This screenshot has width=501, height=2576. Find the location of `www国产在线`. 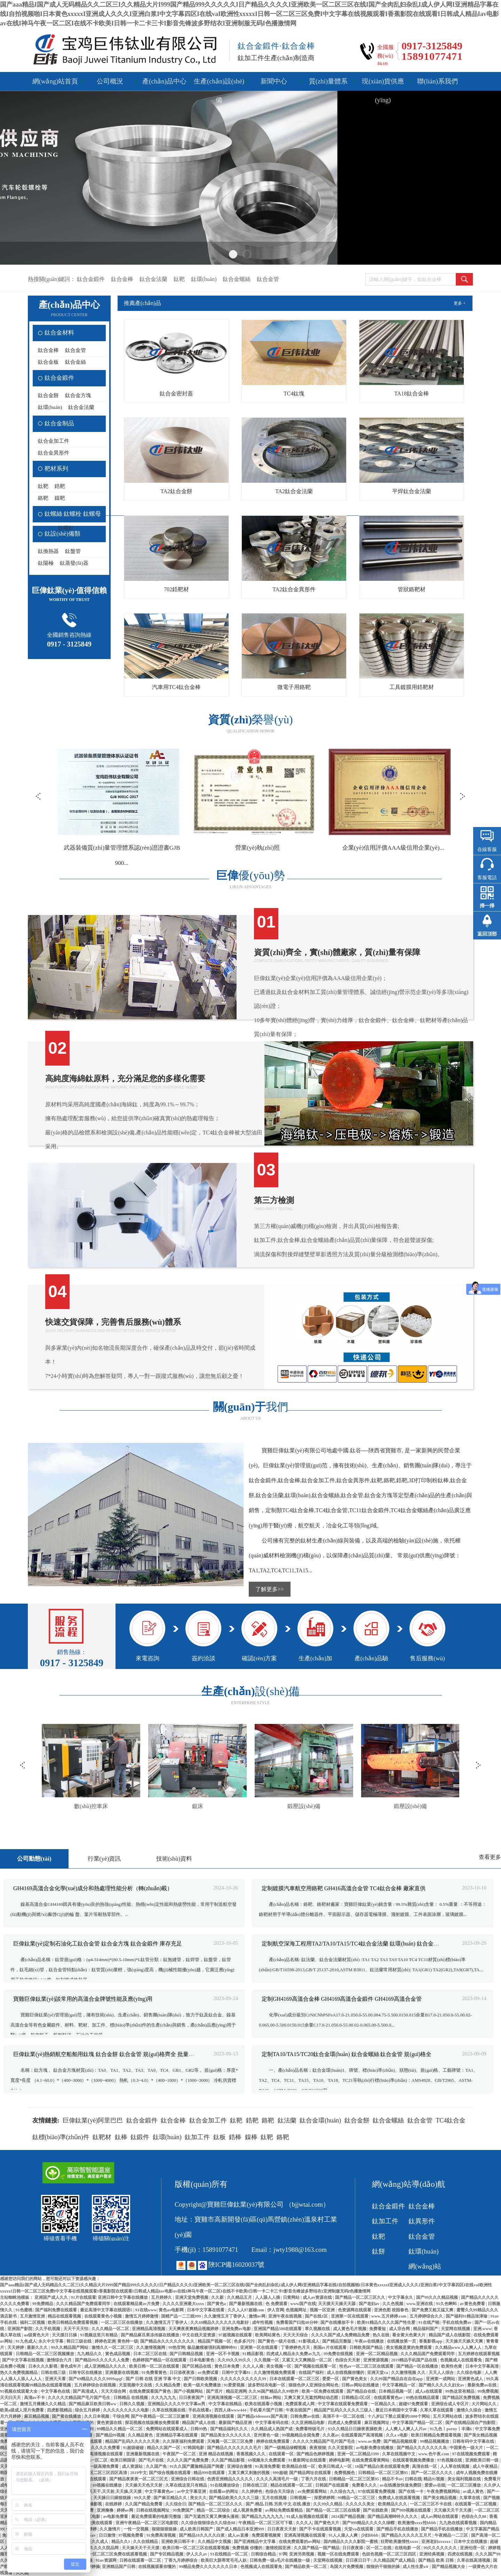

www国产在线 is located at coordinates (303, 2303).